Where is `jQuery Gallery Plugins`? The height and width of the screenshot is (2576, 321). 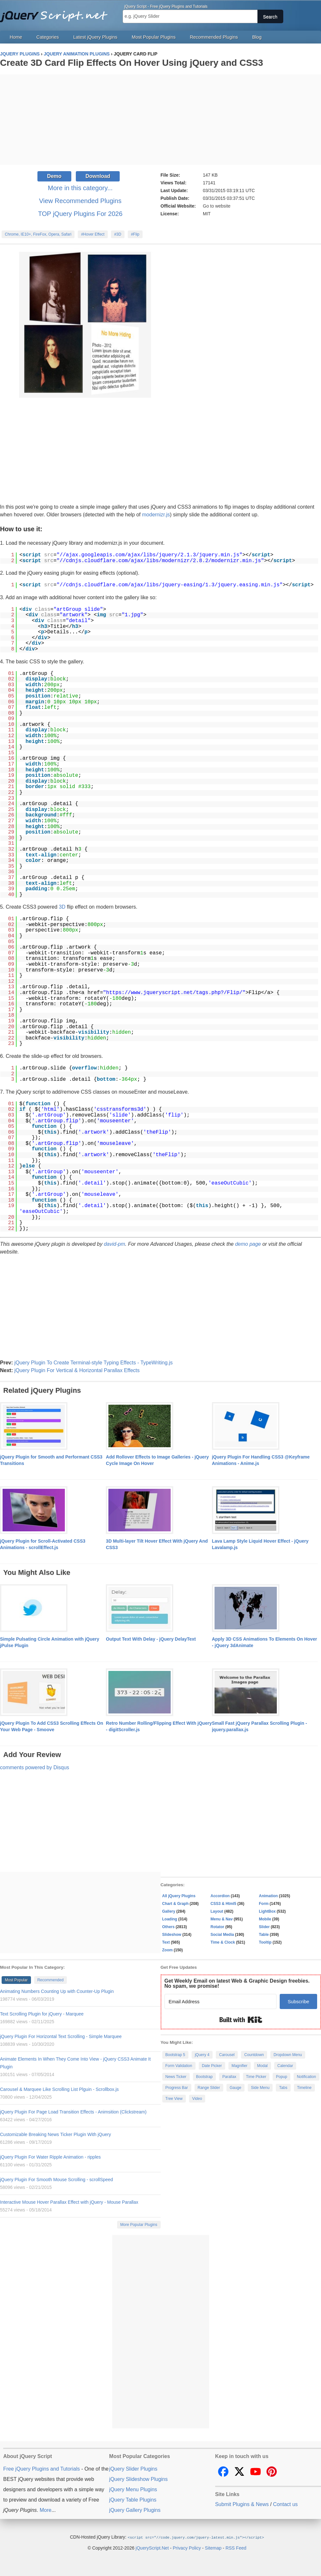
jQuery Gallery Plugins is located at coordinates (134, 2510).